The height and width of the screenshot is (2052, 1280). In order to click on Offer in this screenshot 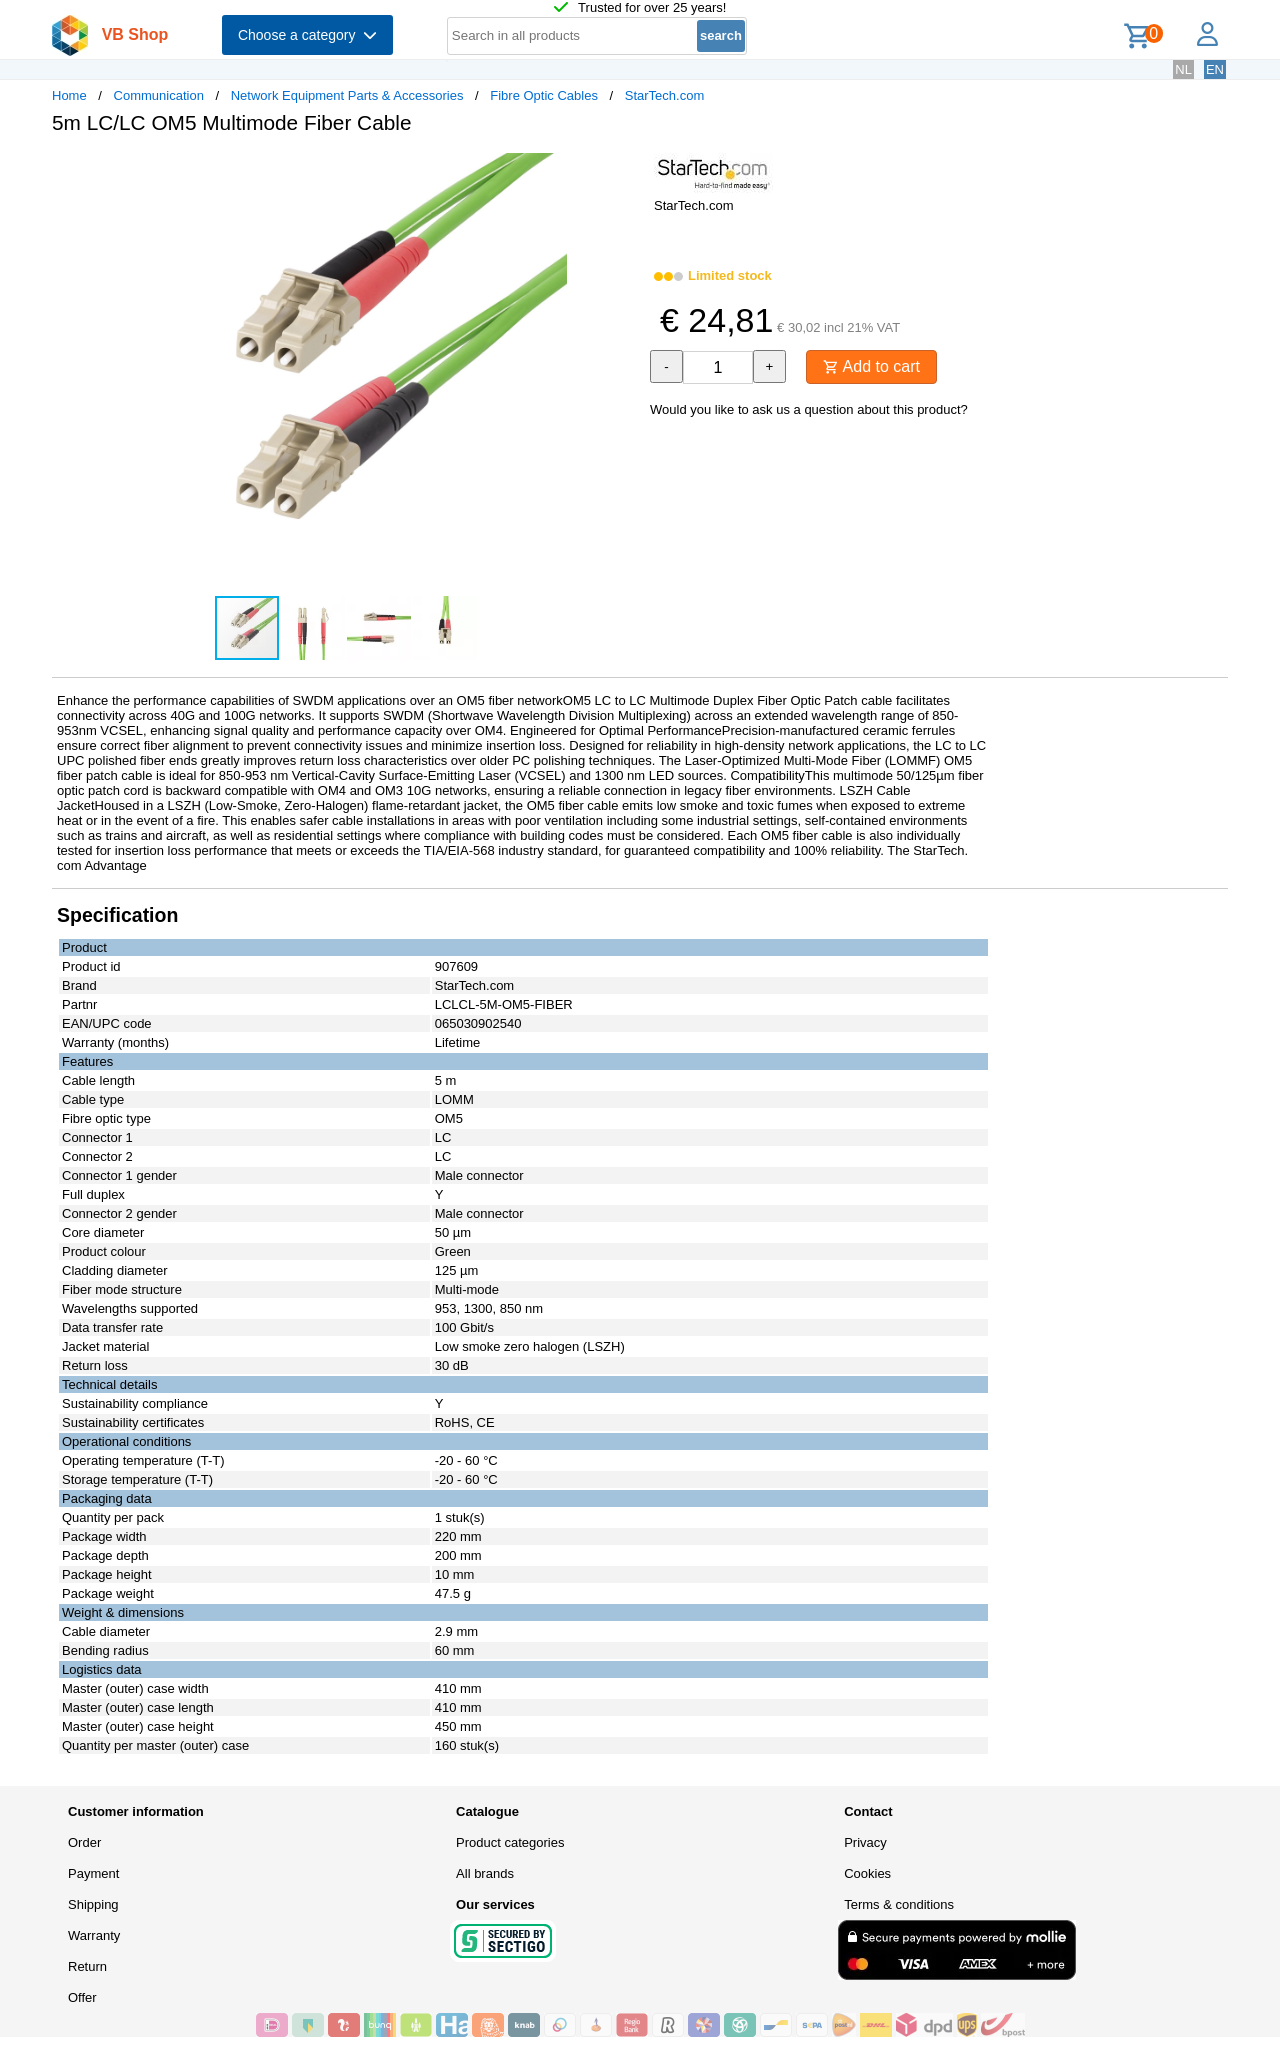, I will do `click(82, 1997)`.